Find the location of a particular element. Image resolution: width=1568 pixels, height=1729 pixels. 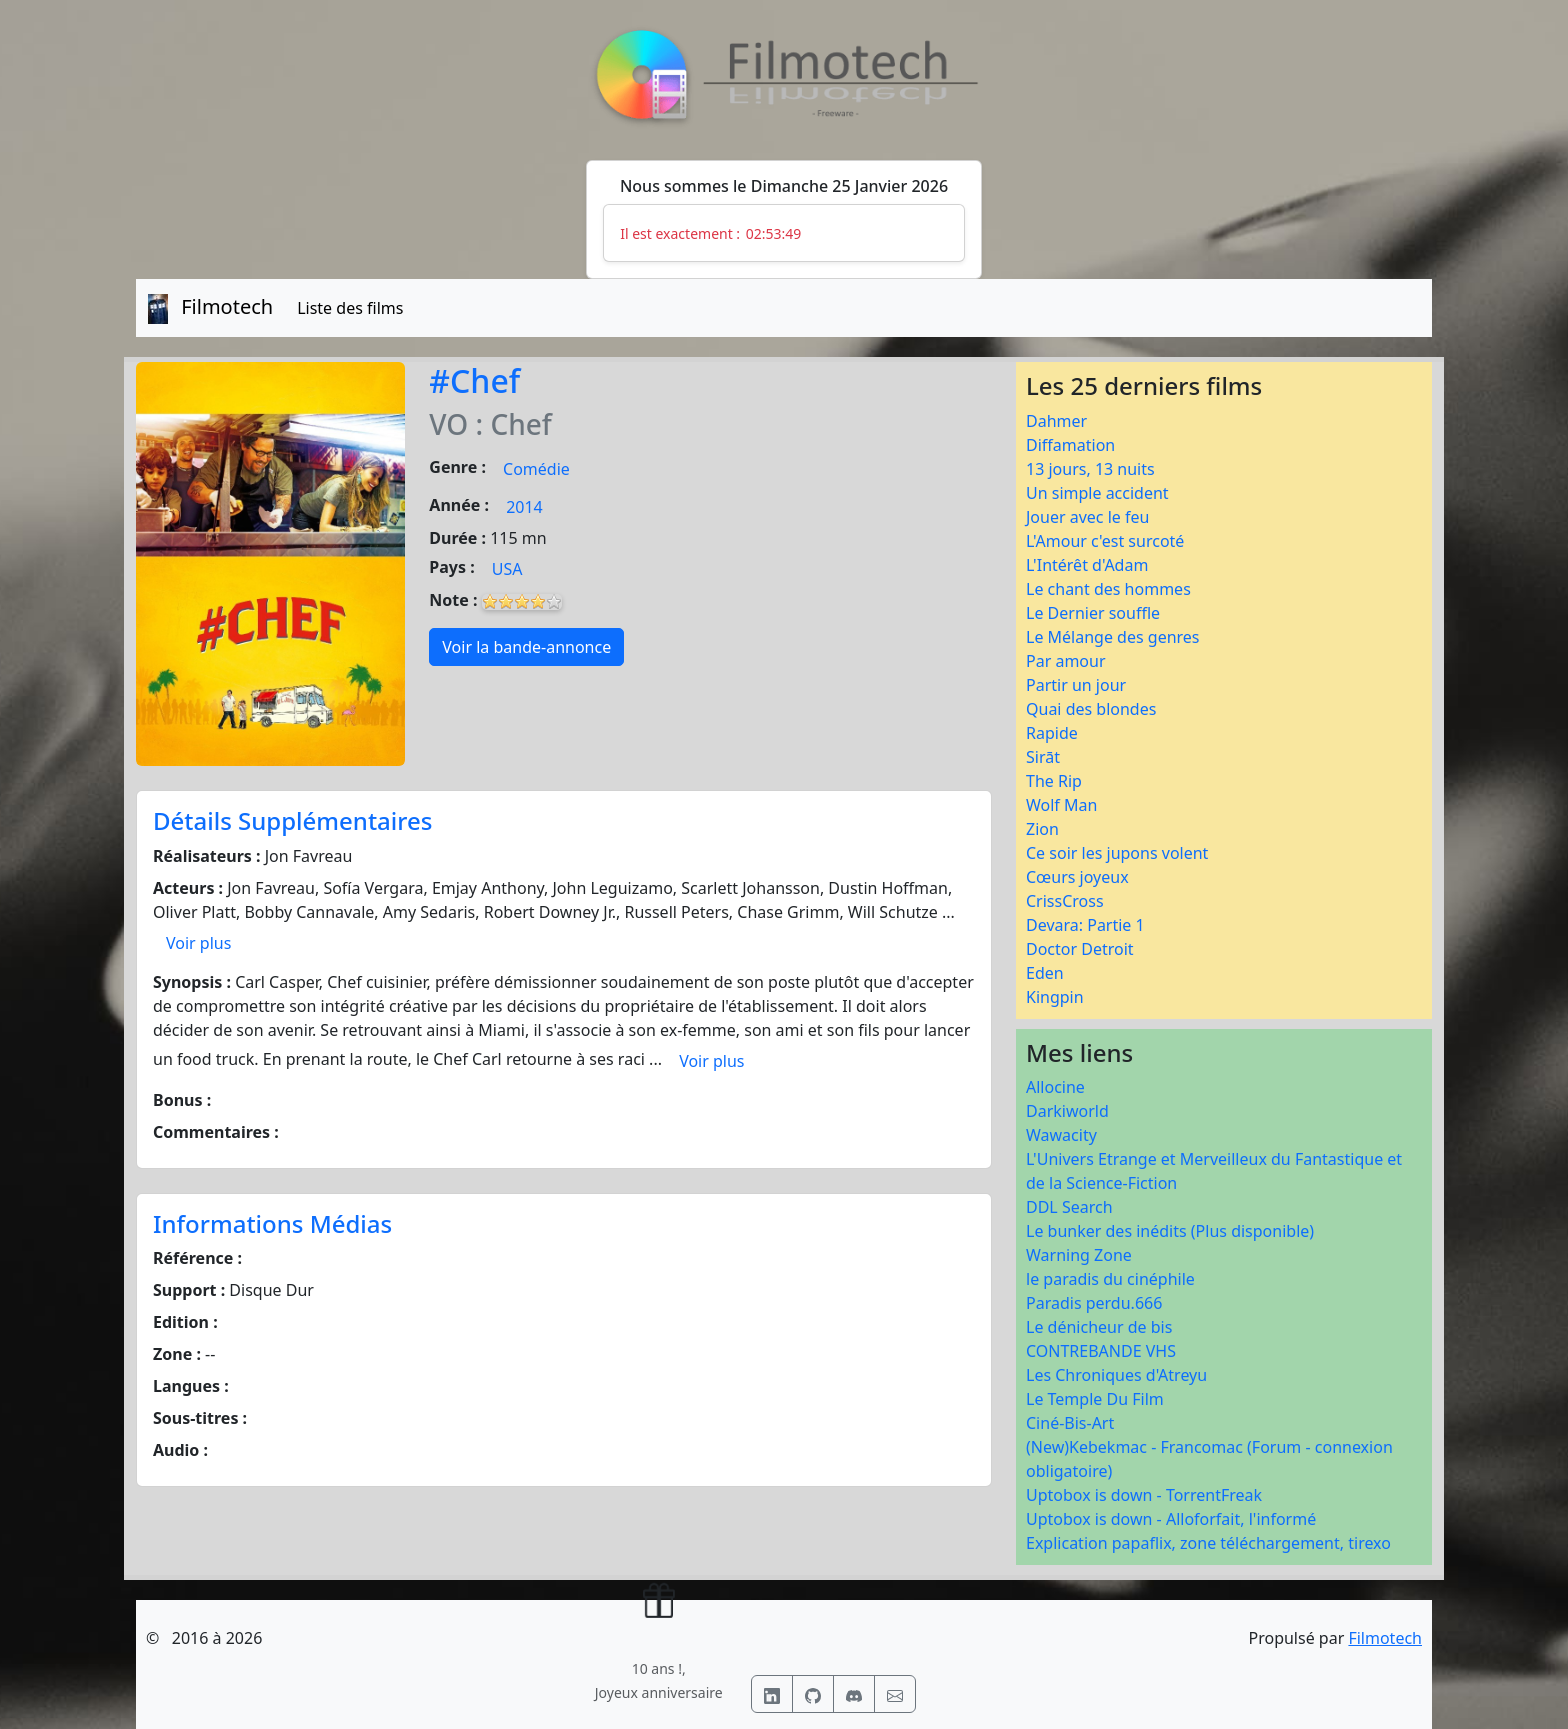

Diffamation is located at coordinates (1070, 445).